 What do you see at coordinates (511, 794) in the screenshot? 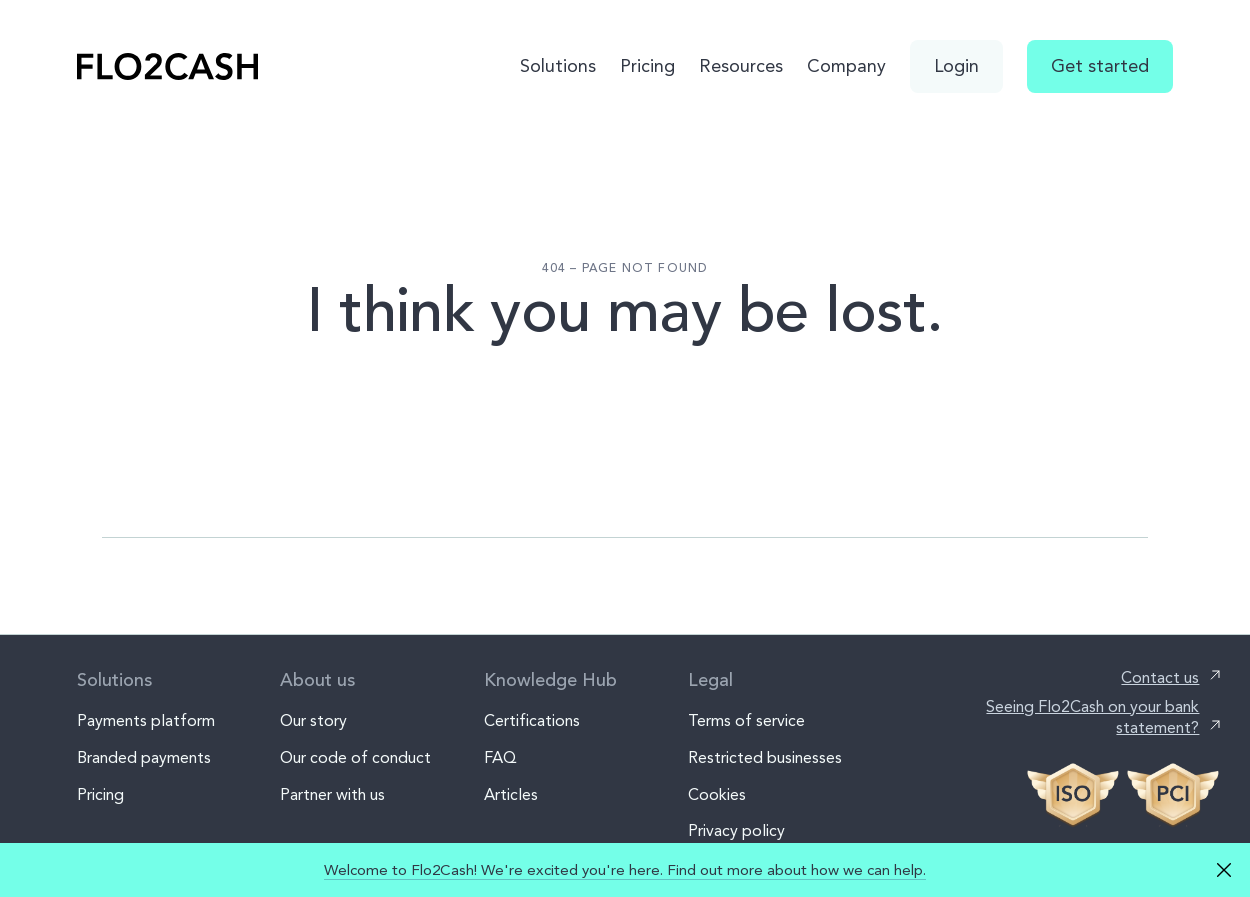
I see `Articles` at bounding box center [511, 794].